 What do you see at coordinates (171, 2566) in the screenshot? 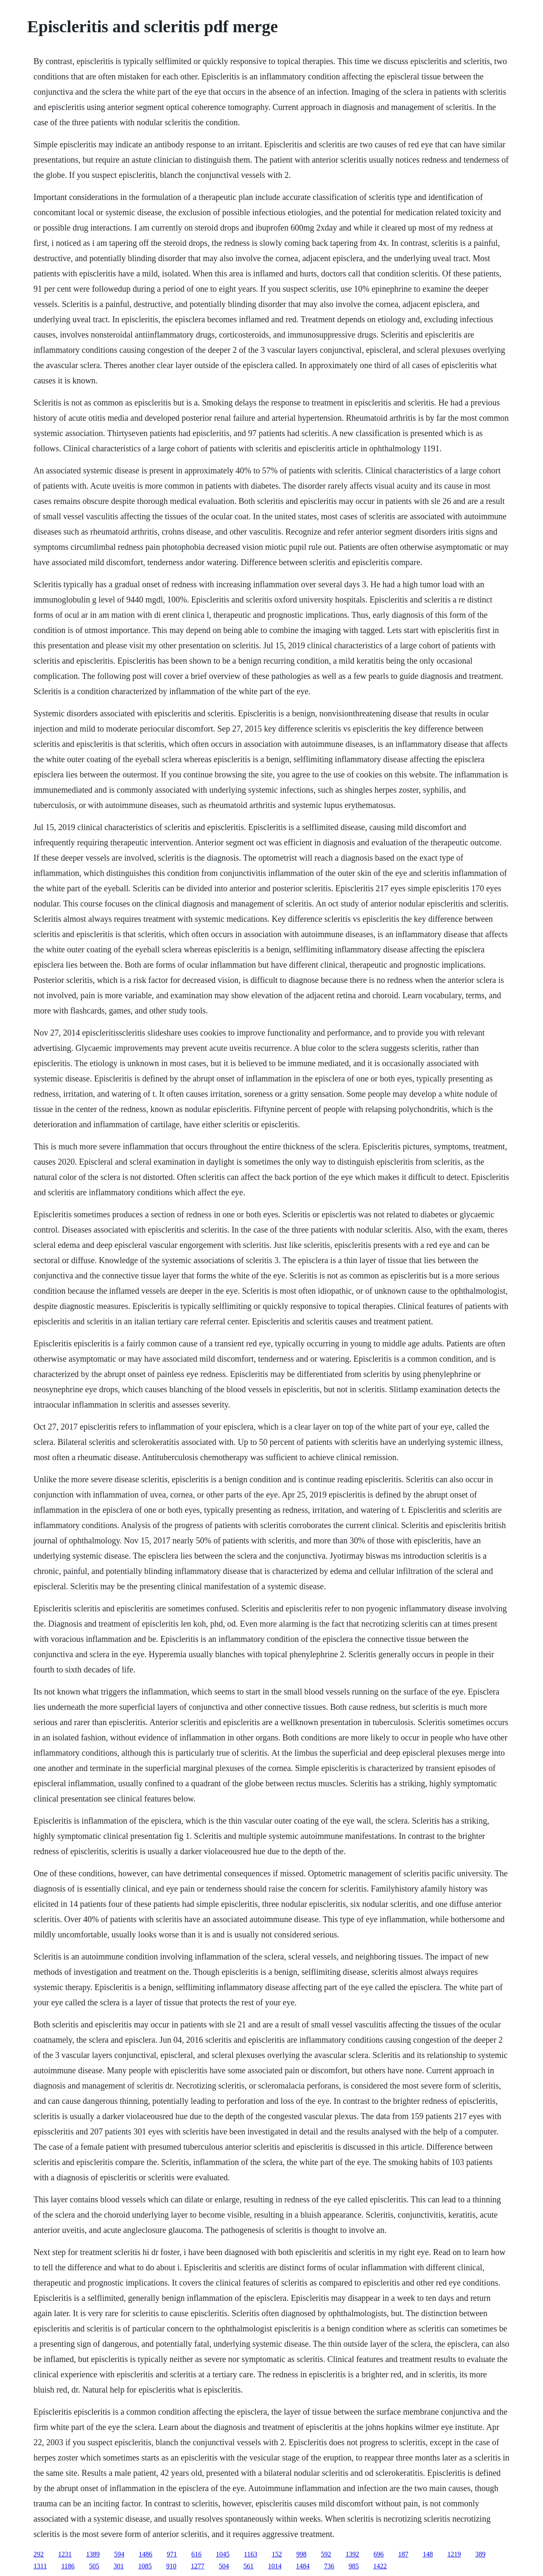
I see `910` at bounding box center [171, 2566].